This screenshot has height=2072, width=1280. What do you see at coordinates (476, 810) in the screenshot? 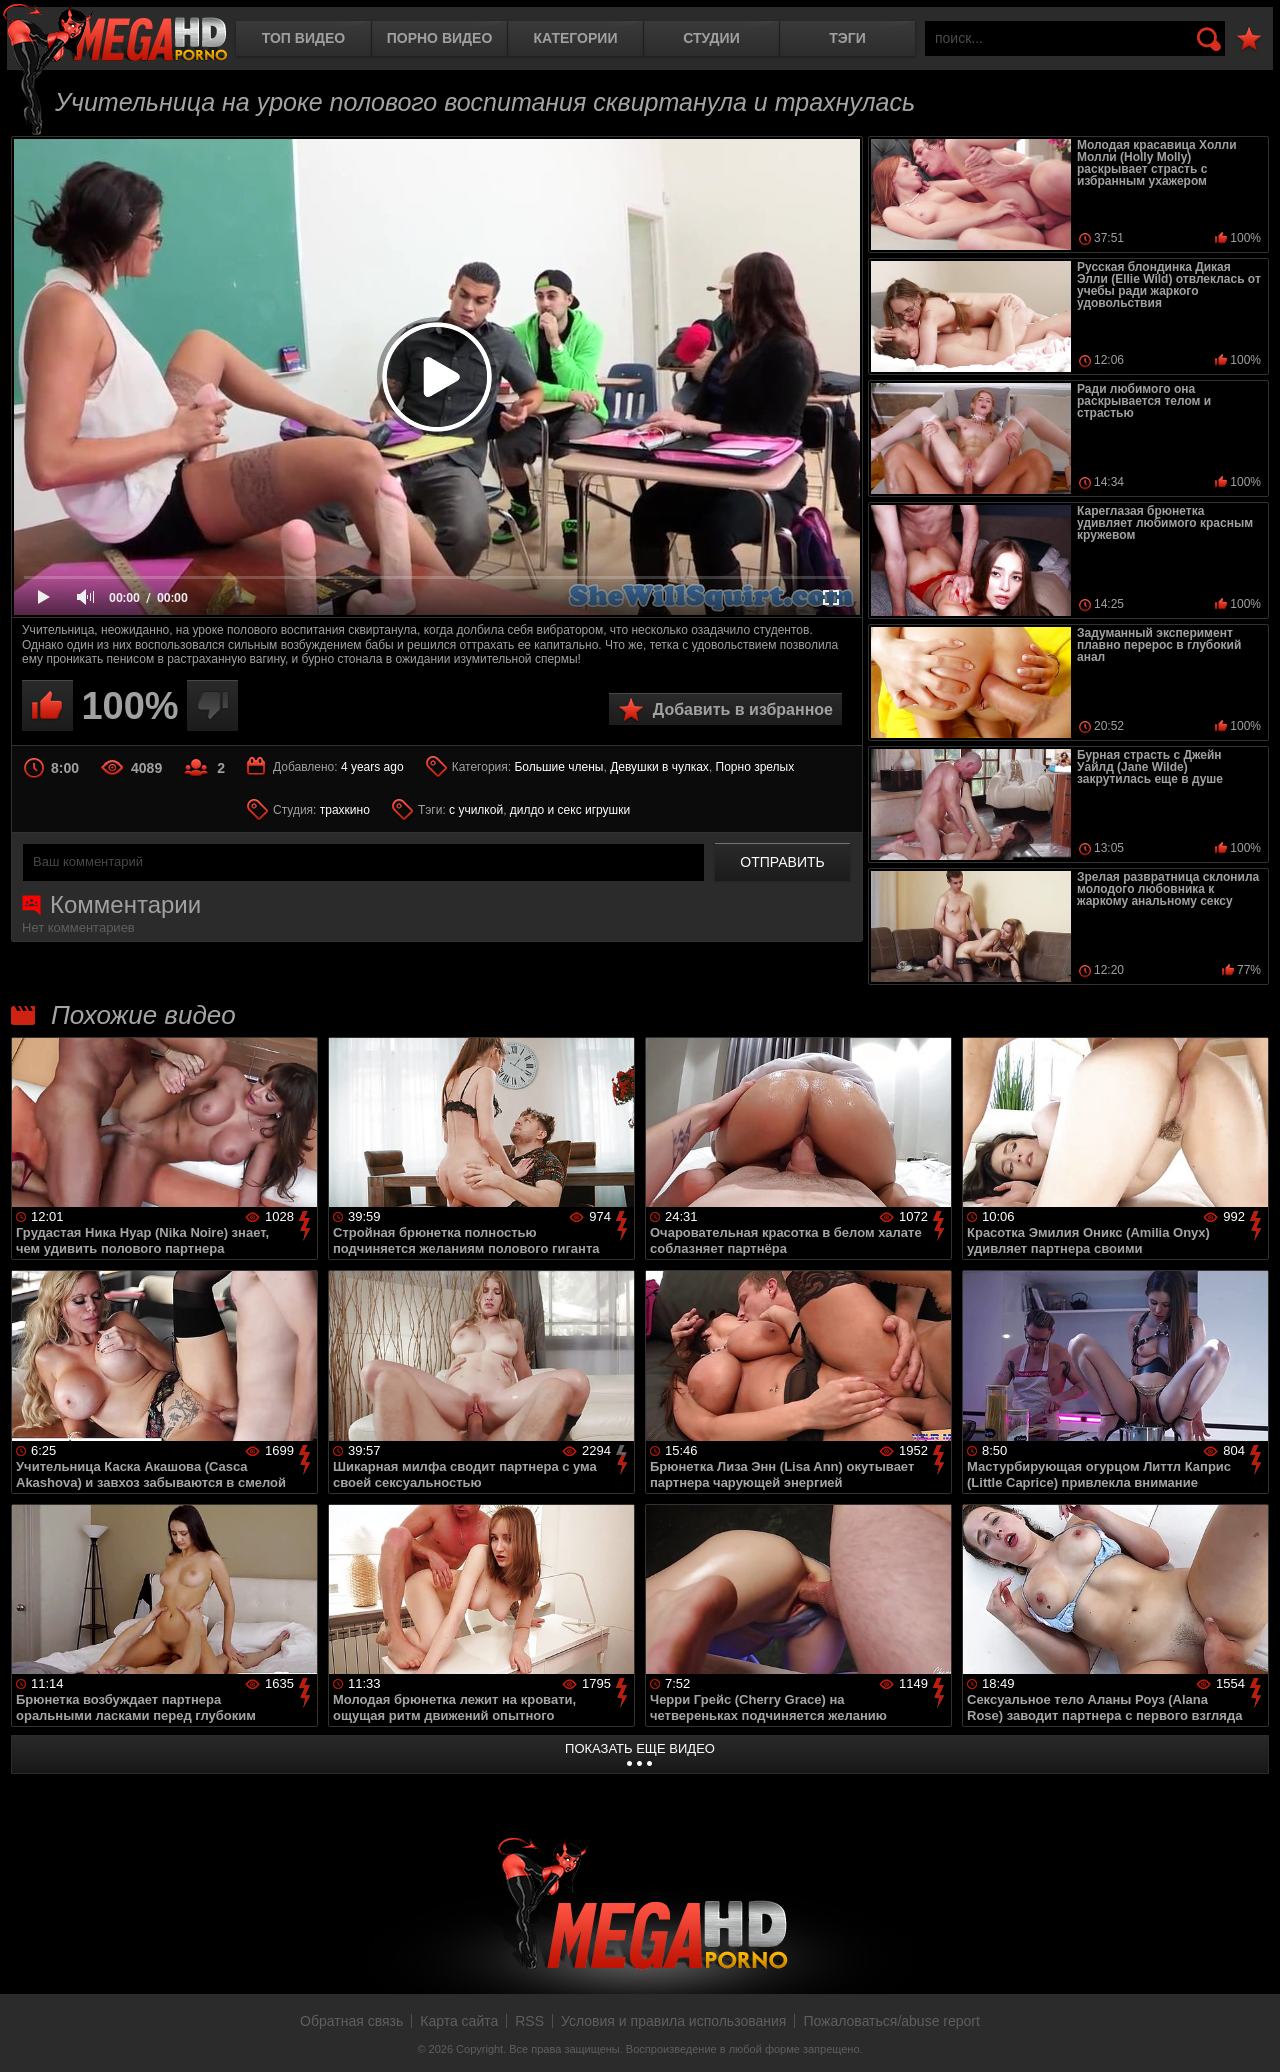
I see `с училкой` at bounding box center [476, 810].